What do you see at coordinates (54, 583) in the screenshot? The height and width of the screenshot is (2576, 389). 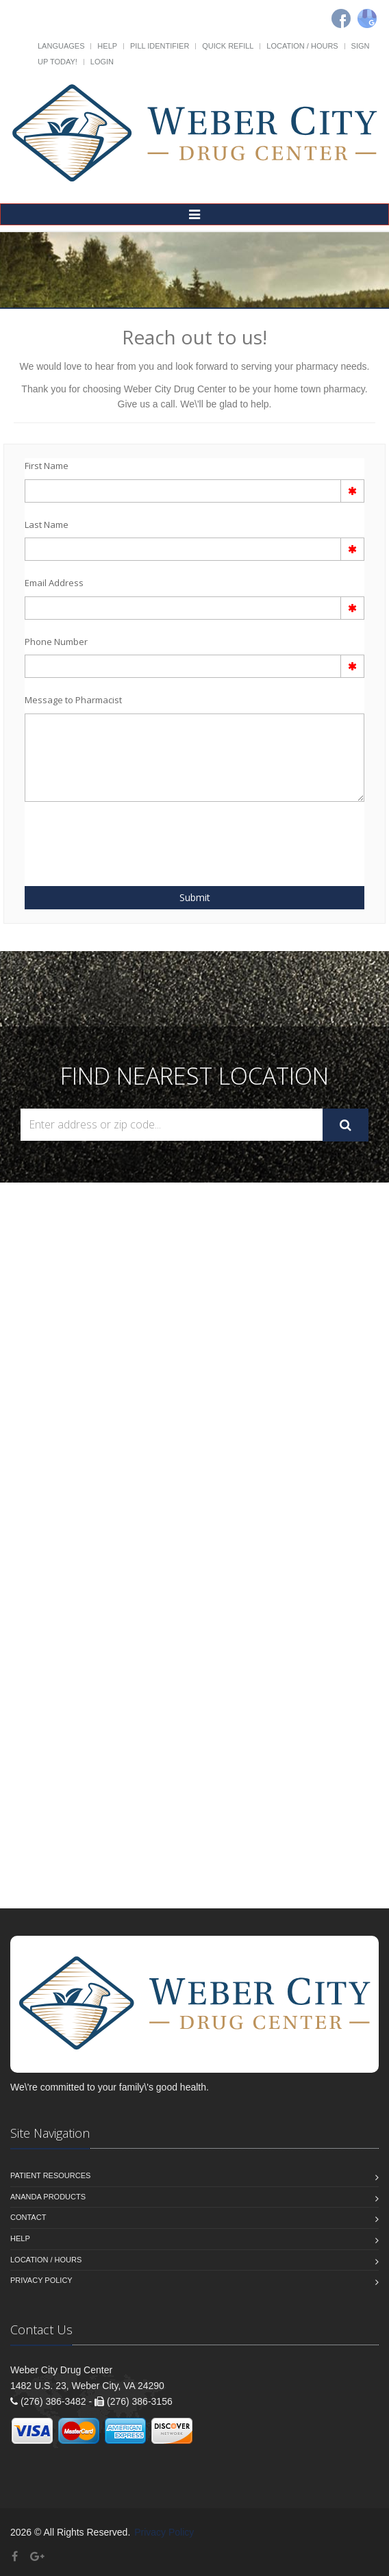 I see `Email Address` at bounding box center [54, 583].